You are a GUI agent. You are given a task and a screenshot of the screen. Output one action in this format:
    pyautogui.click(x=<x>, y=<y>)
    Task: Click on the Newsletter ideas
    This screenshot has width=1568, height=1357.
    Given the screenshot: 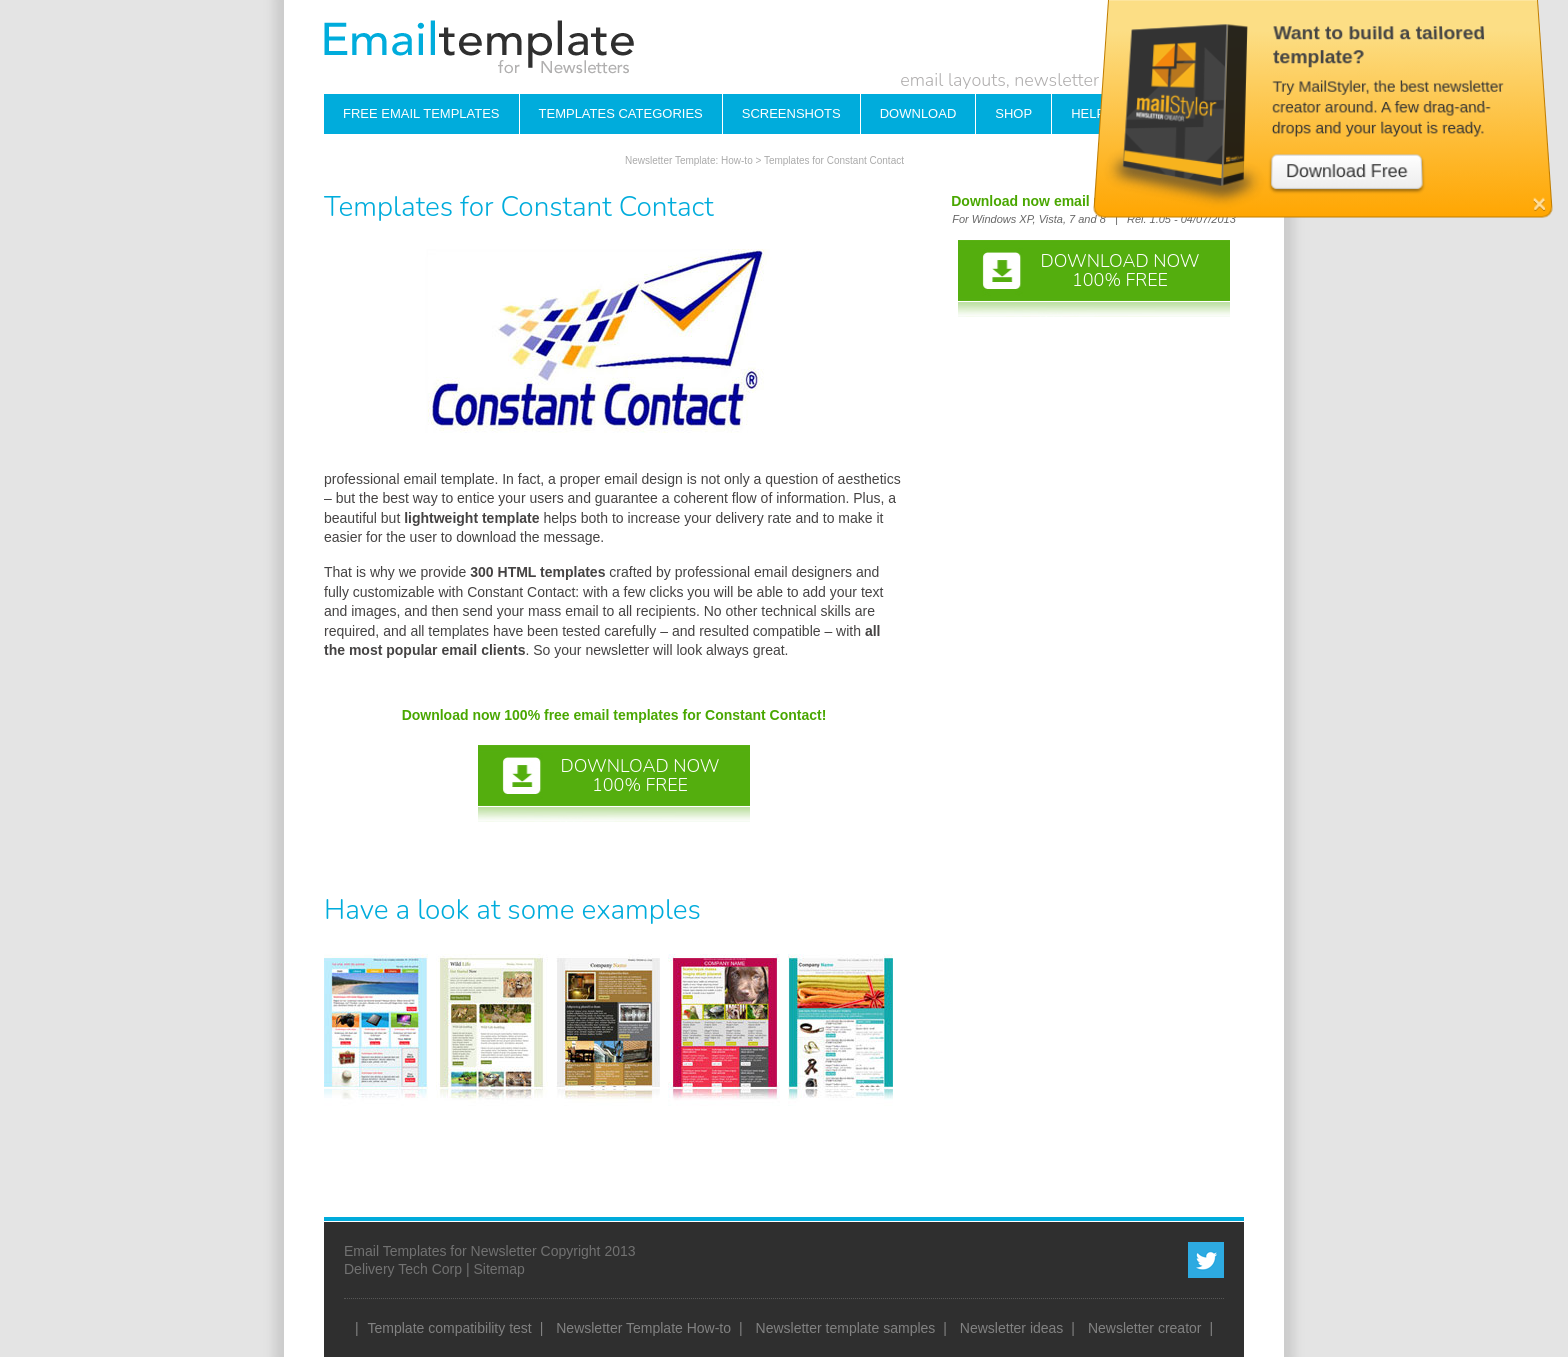 What is the action you would take?
    pyautogui.click(x=1012, y=1328)
    